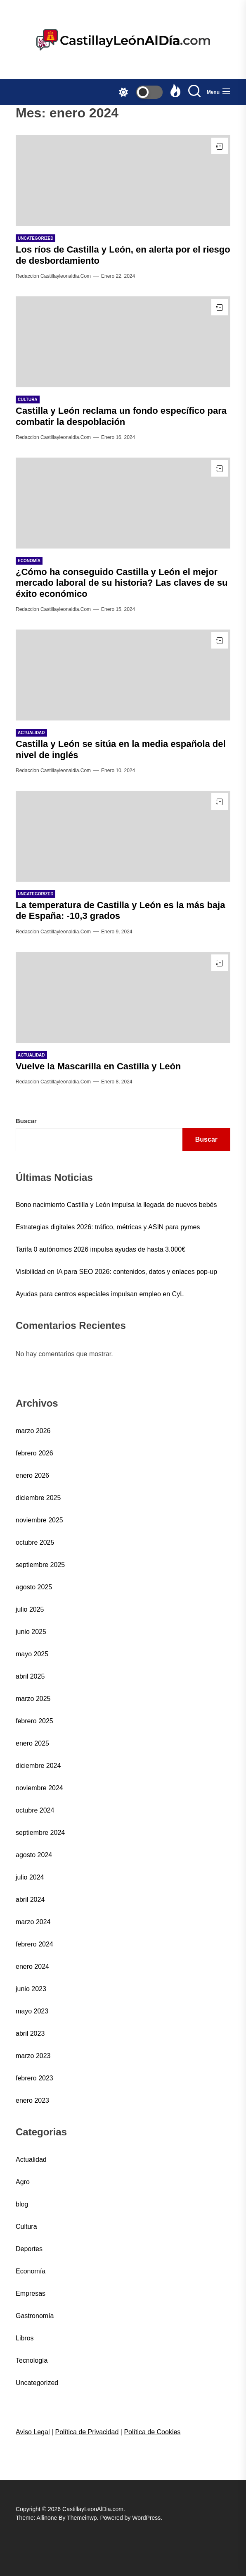  I want to click on Vuelve la Mascarilla en Castilla y León, so click(98, 1066).